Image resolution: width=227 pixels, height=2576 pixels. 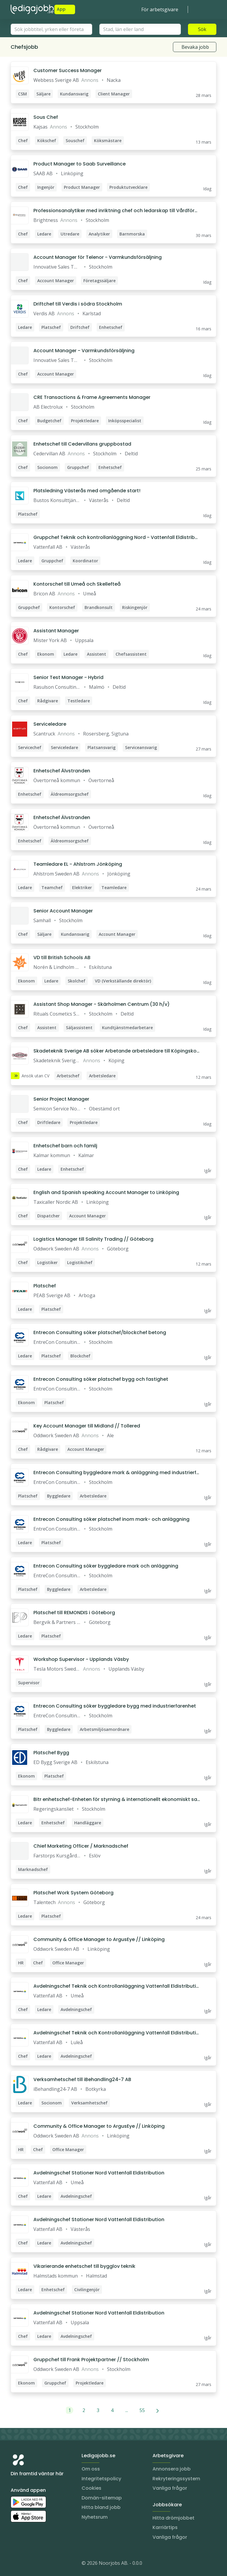 What do you see at coordinates (39, 2564) in the screenshot?
I see `[Facebook]` at bounding box center [39, 2564].